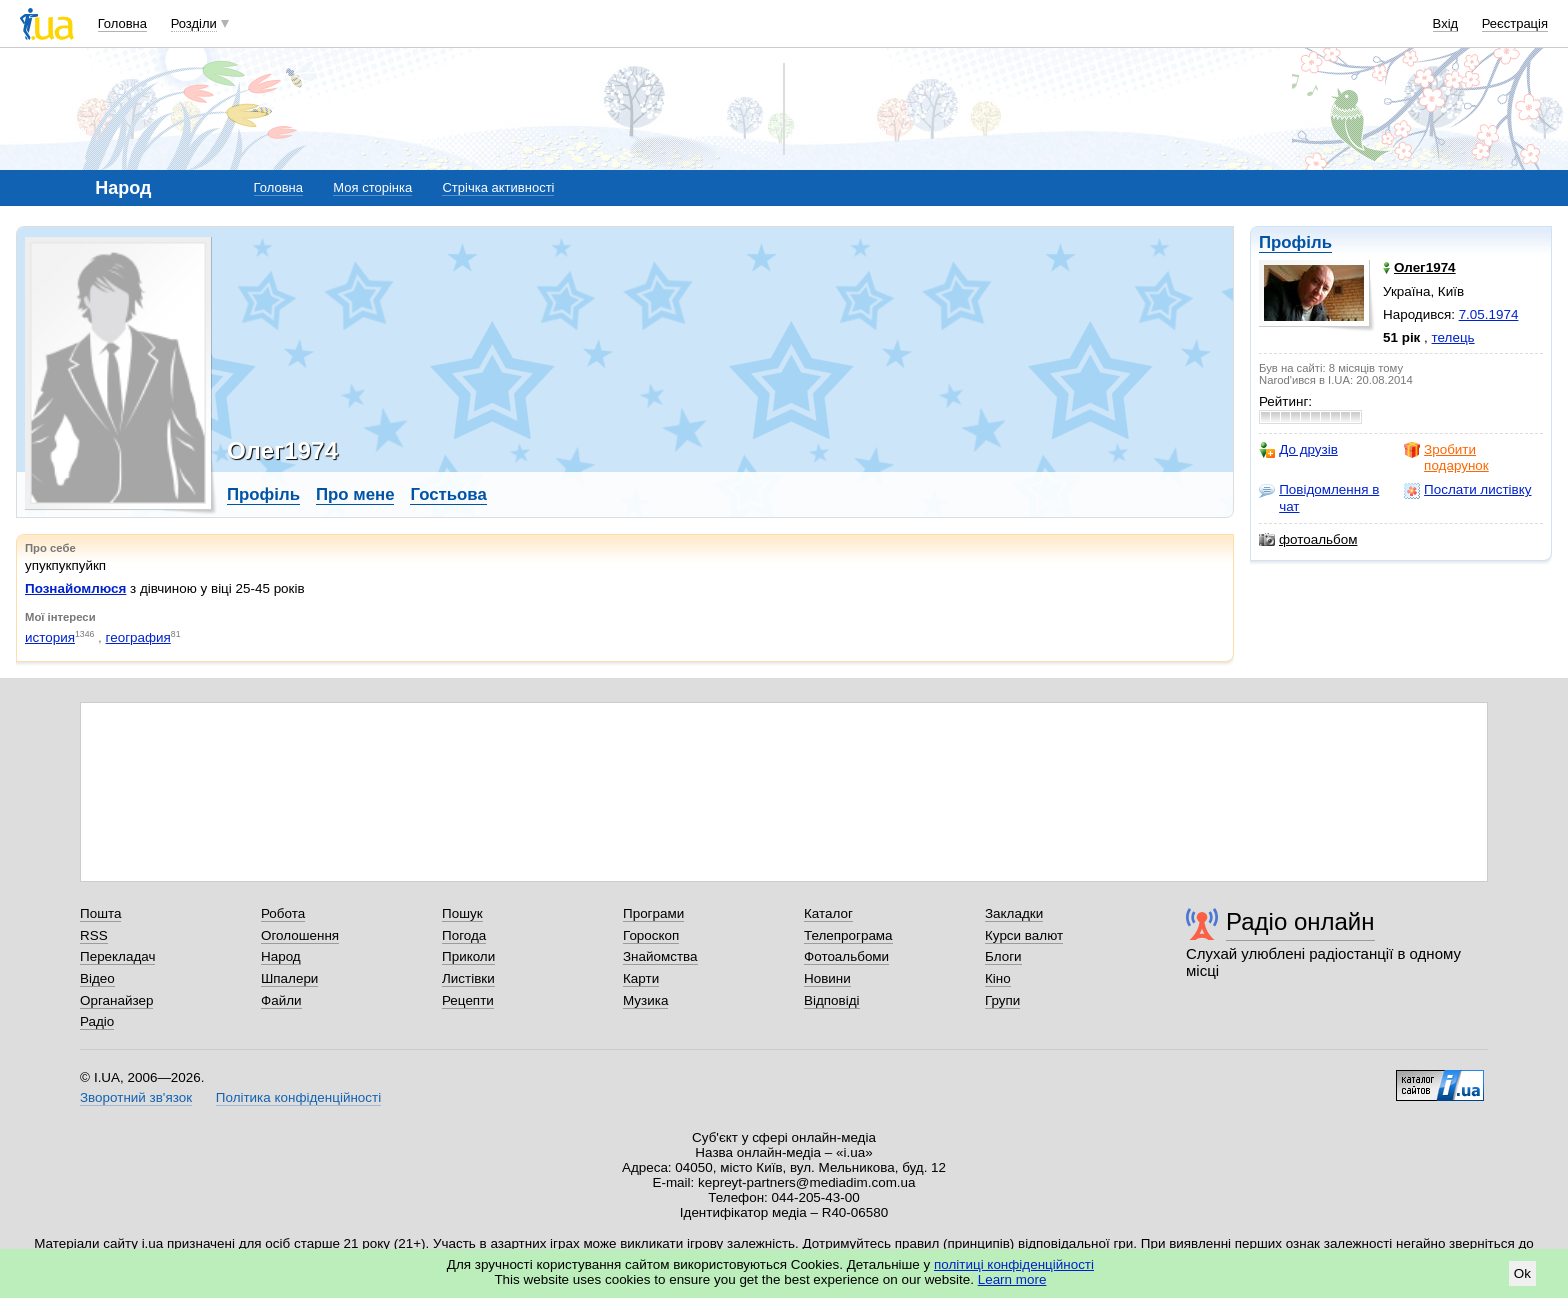 This screenshot has height=1298, width=1568. Describe the element at coordinates (1308, 540) in the screenshot. I see `фотоальбом` at that location.